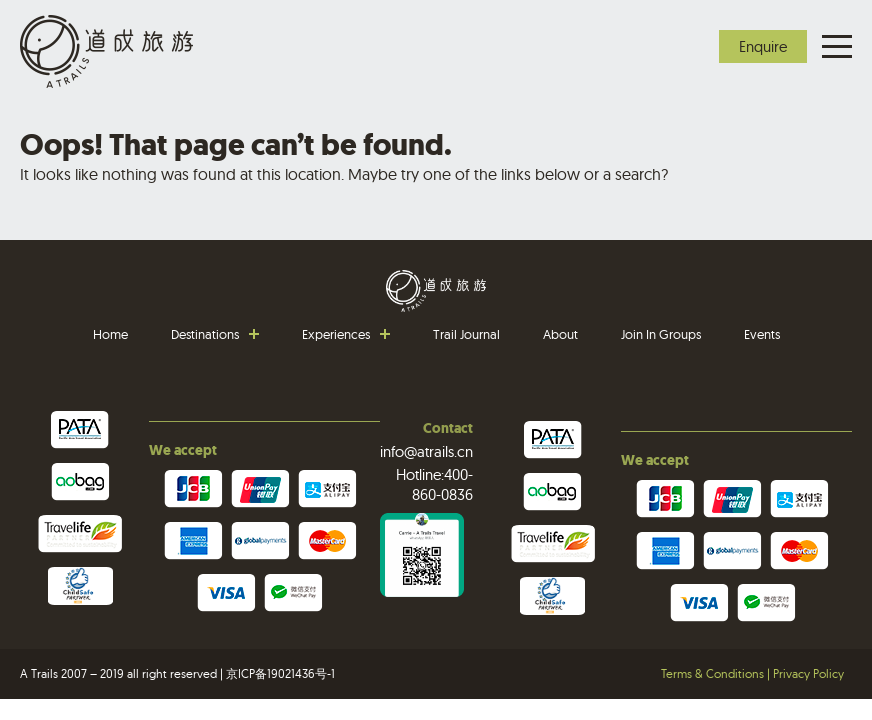 This screenshot has width=872, height=720. What do you see at coordinates (762, 334) in the screenshot?
I see `Events` at bounding box center [762, 334].